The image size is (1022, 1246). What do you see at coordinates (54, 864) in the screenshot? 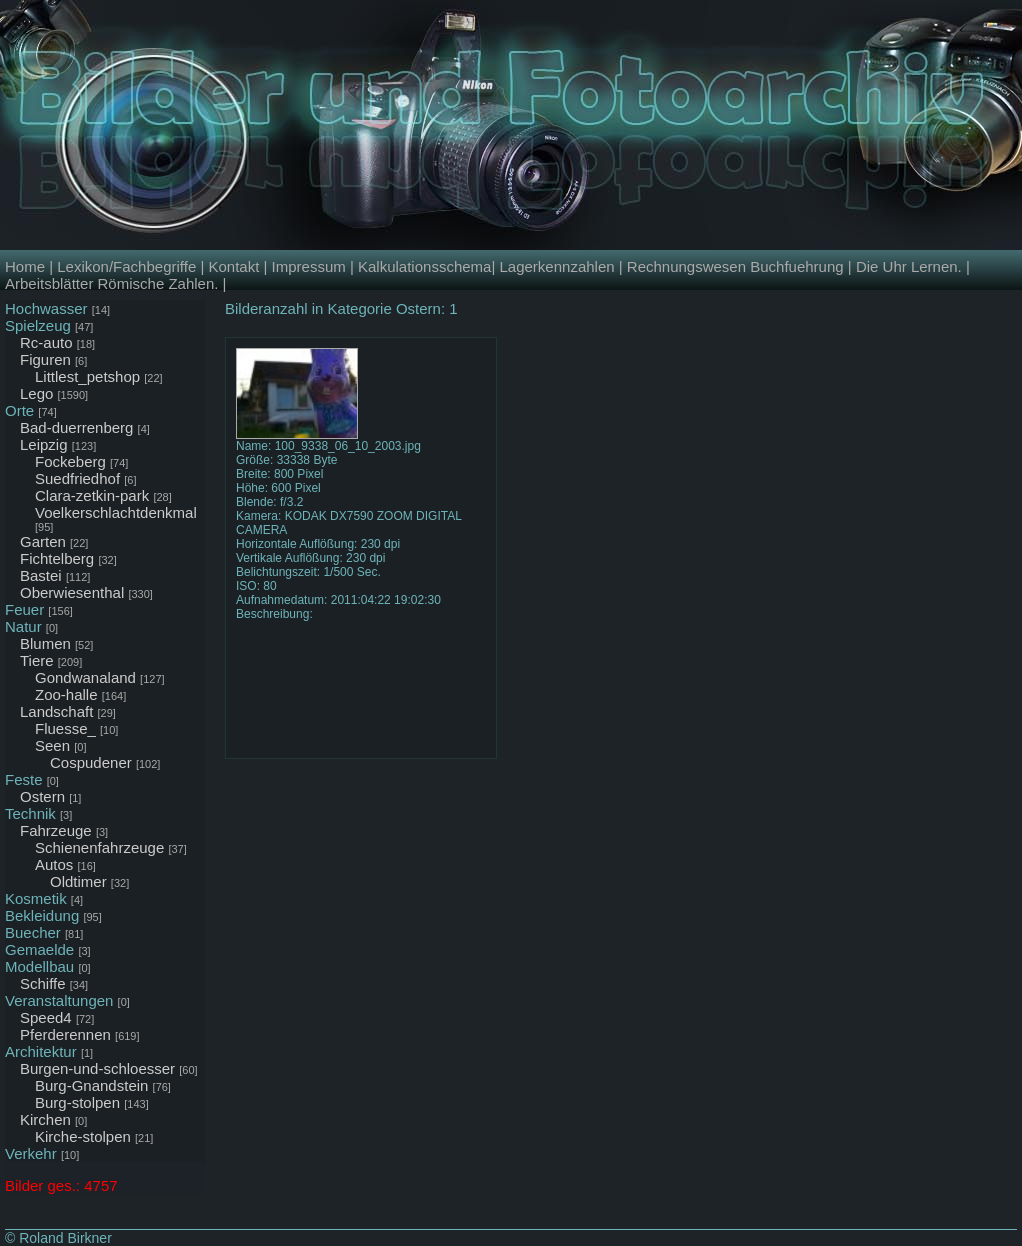
I see `Autos` at bounding box center [54, 864].